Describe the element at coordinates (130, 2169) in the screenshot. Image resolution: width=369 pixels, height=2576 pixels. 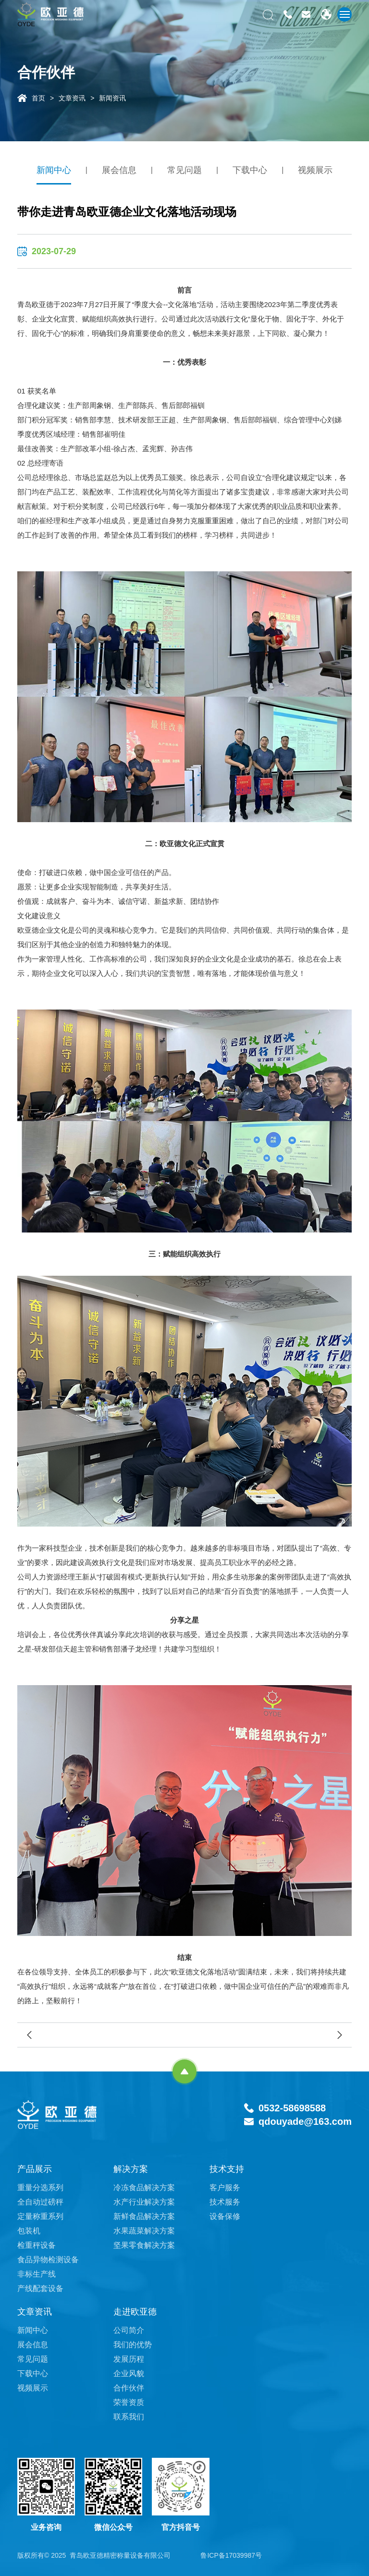
I see `解决方案` at that location.